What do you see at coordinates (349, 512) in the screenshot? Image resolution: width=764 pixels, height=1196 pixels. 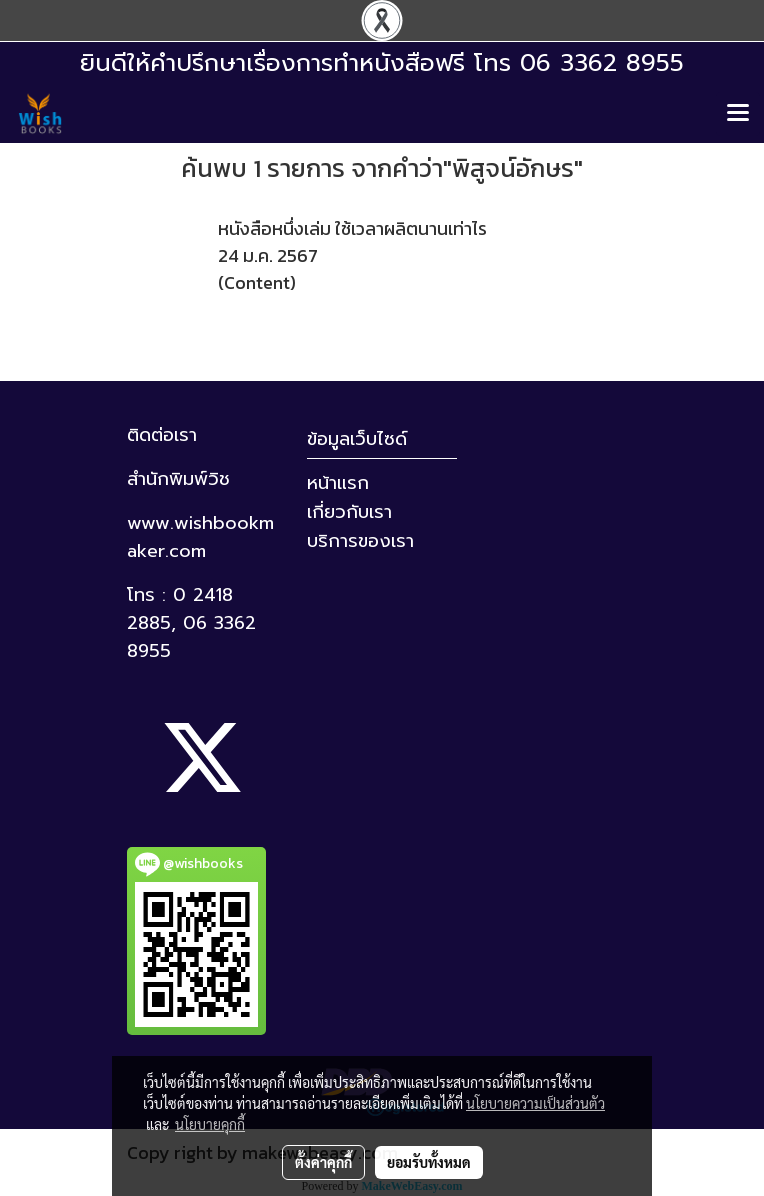 I see `เกี่ยวกับเรา` at bounding box center [349, 512].